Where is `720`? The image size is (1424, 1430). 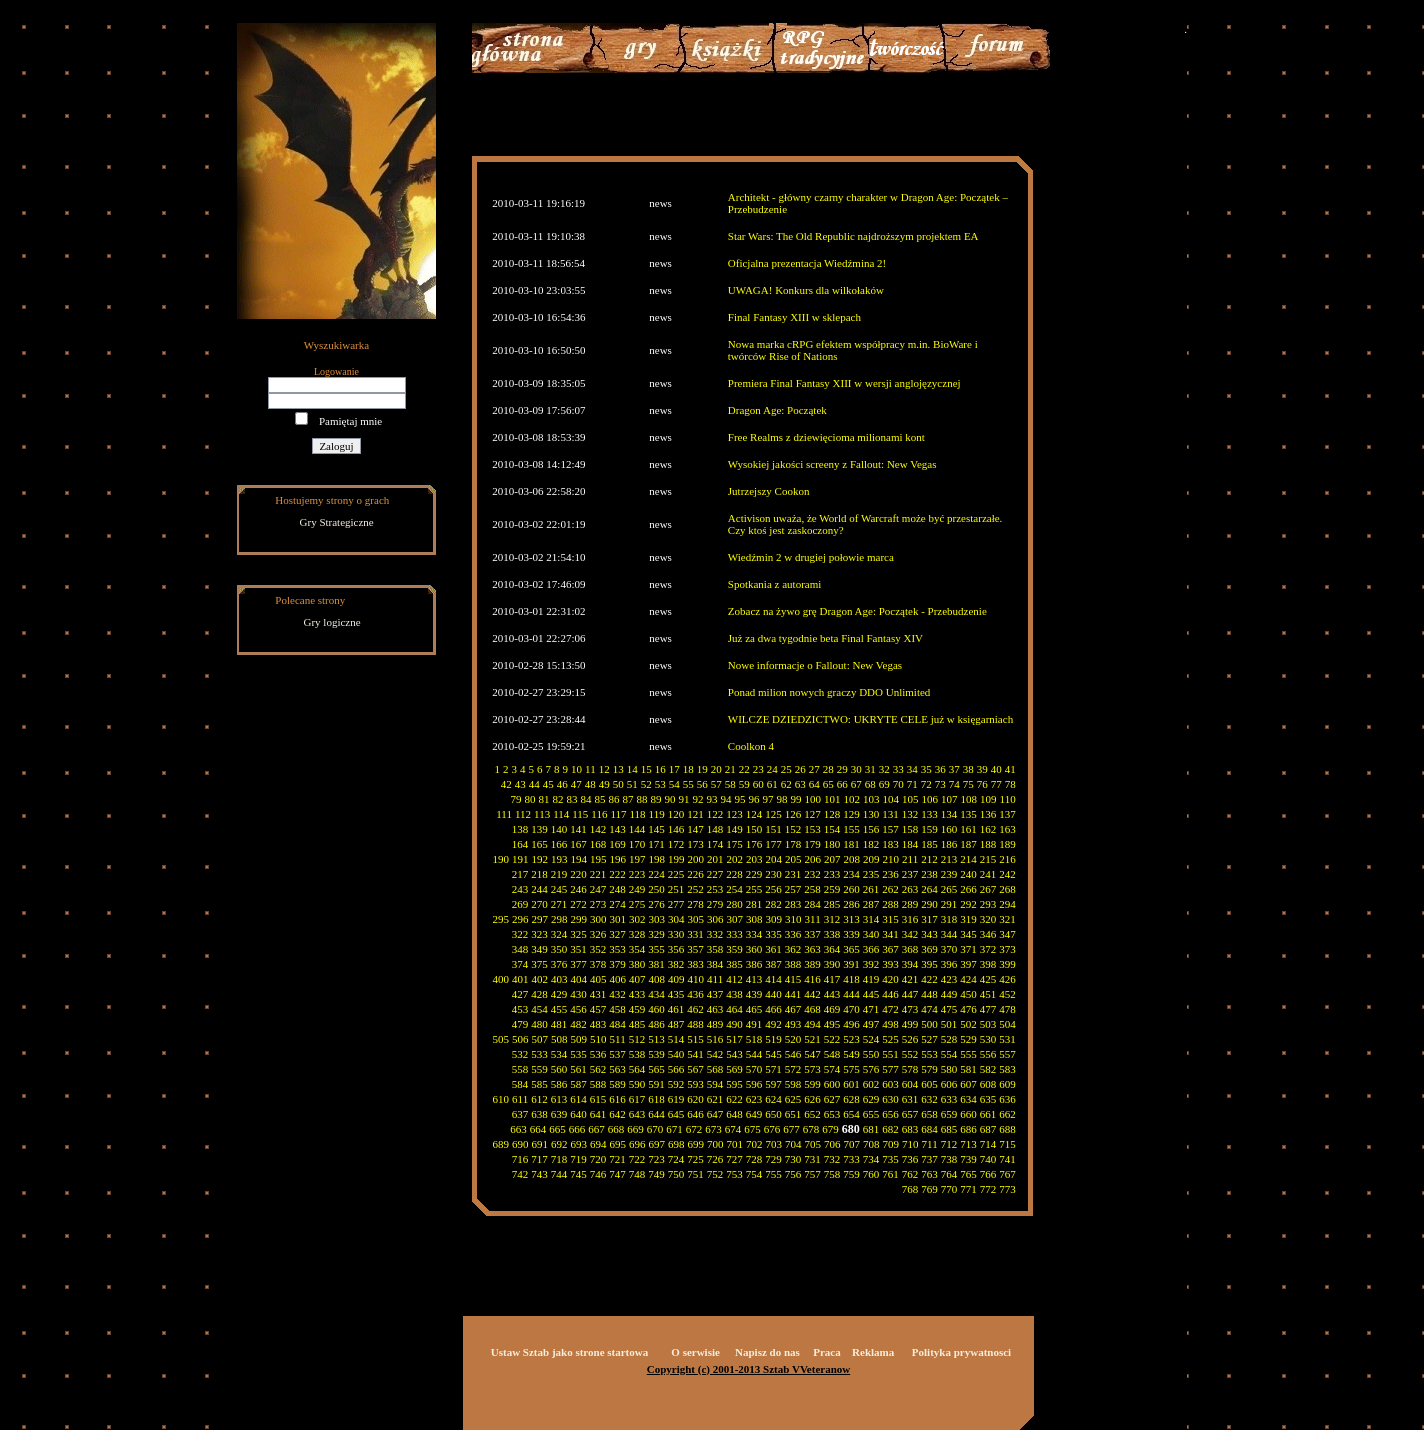 720 is located at coordinates (598, 1159).